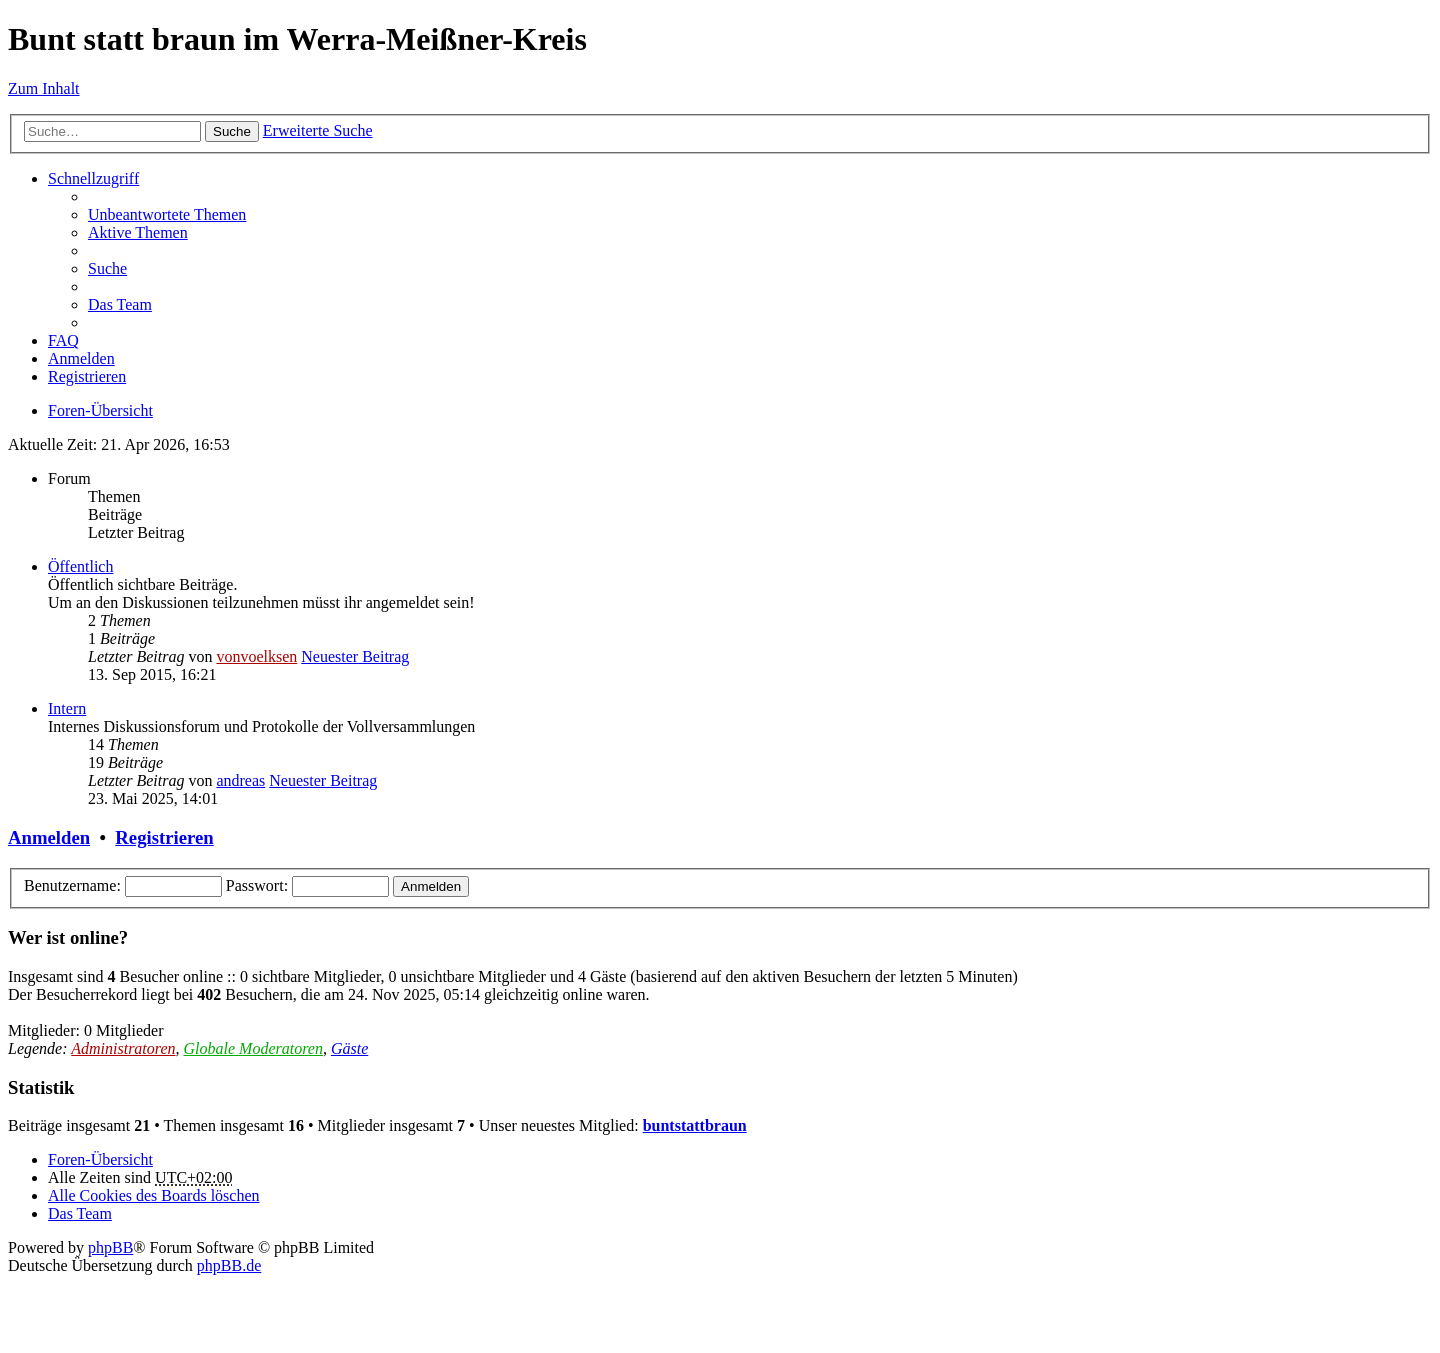 This screenshot has height=1353, width=1440. I want to click on Das Team [menuitem], so click(120, 304).